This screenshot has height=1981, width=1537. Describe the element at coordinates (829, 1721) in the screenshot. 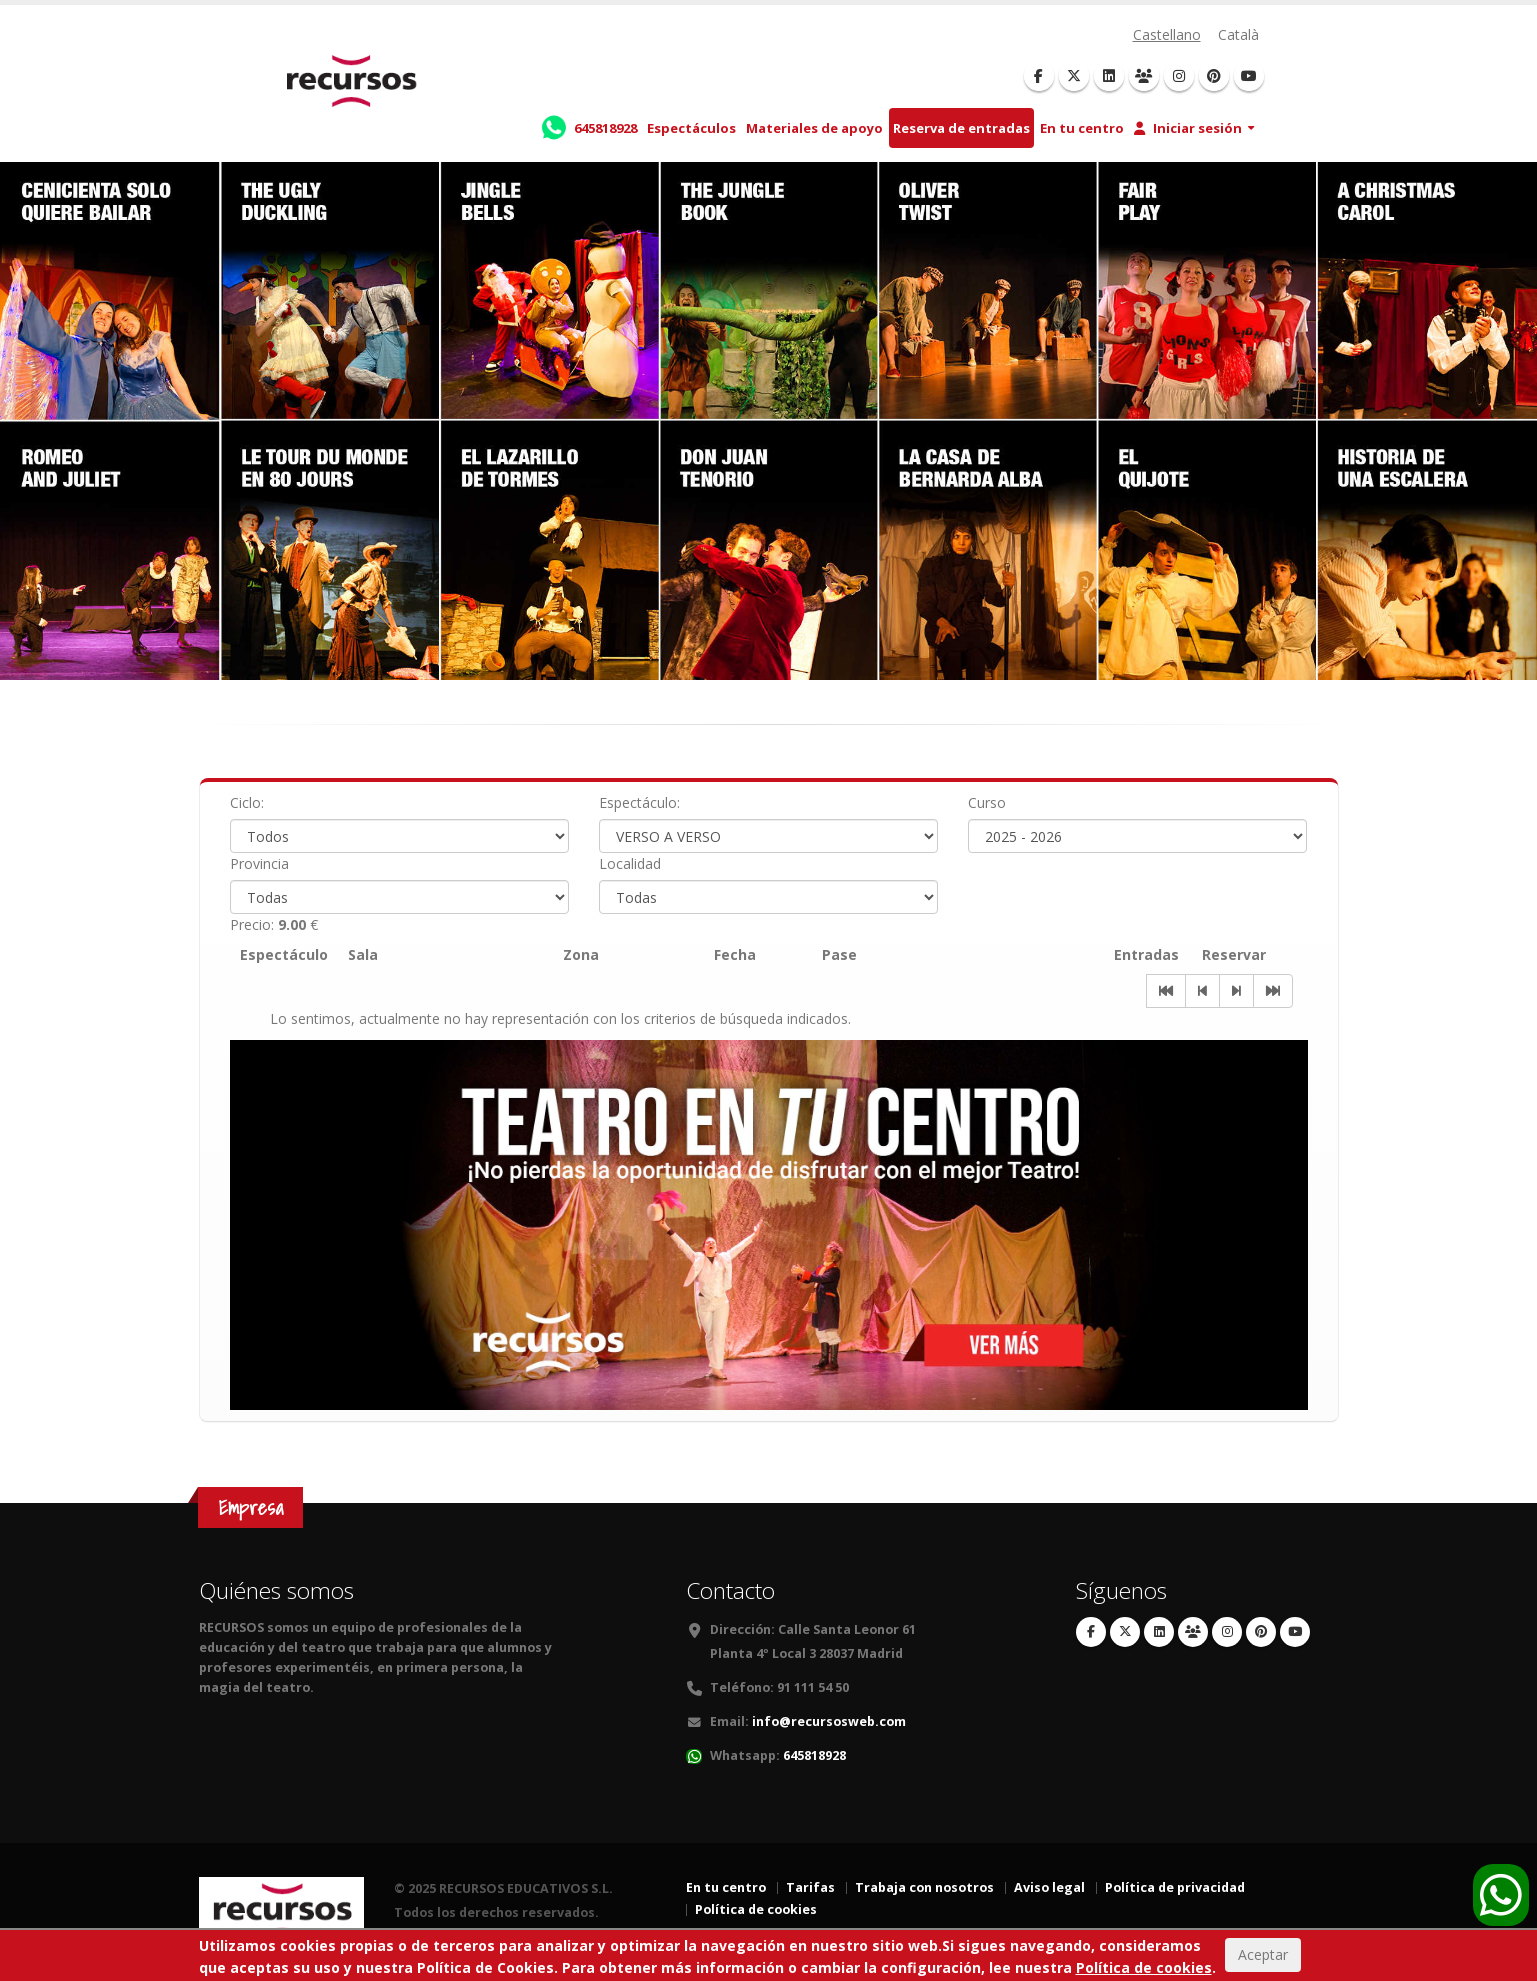

I see `info@recursosweb.com` at that location.